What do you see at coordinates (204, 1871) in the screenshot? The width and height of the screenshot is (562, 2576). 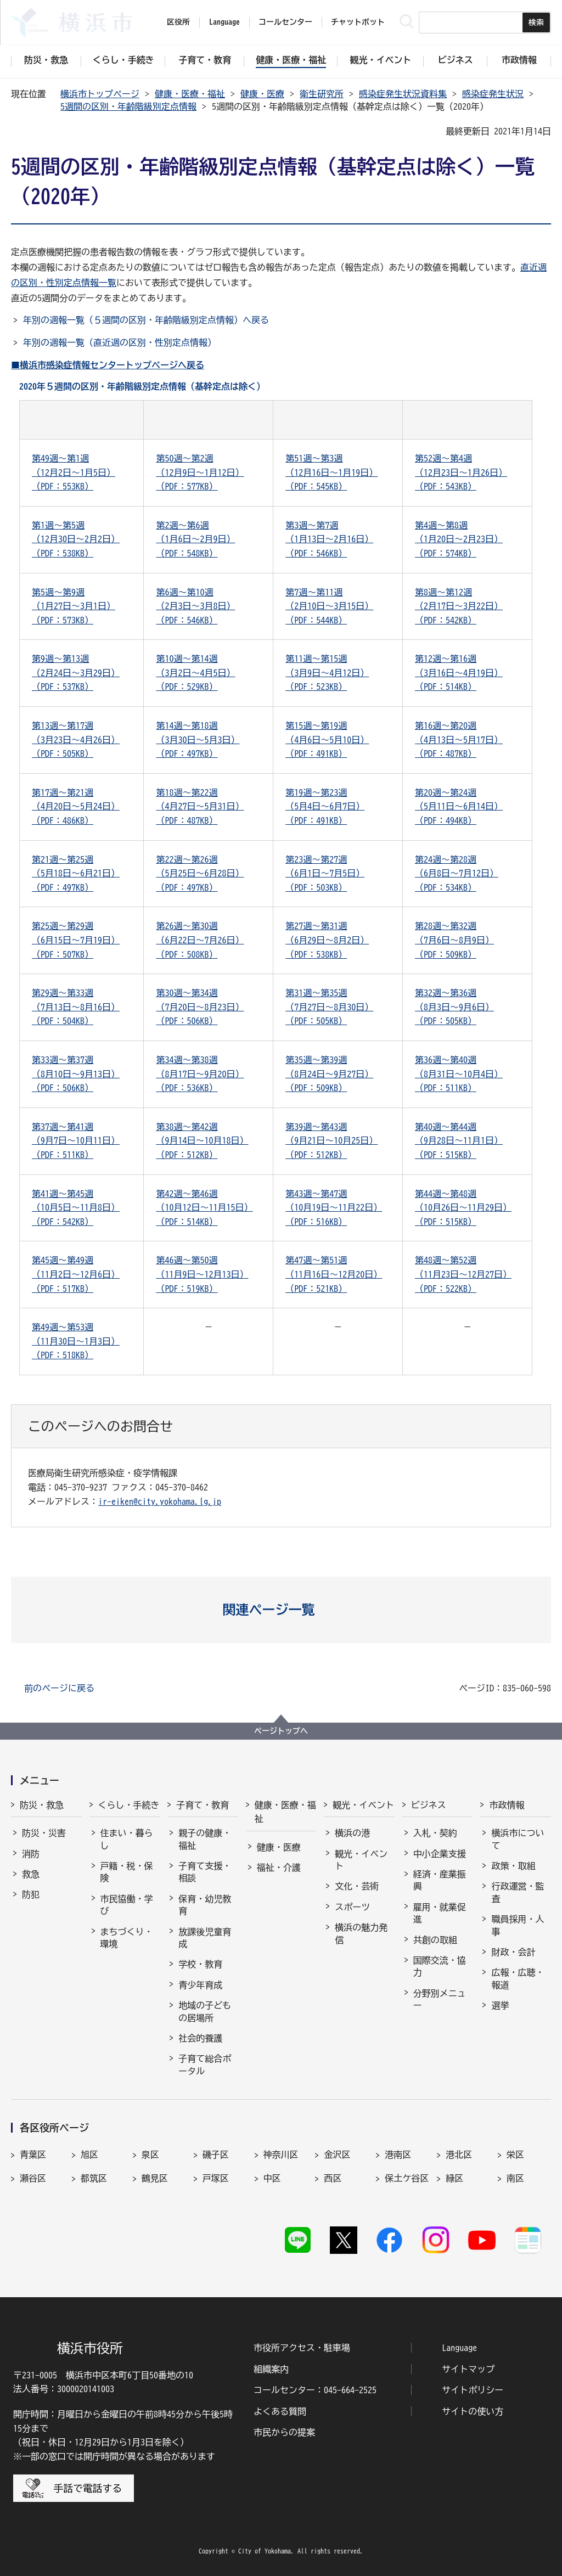 I see `子育て支援・相談` at bounding box center [204, 1871].